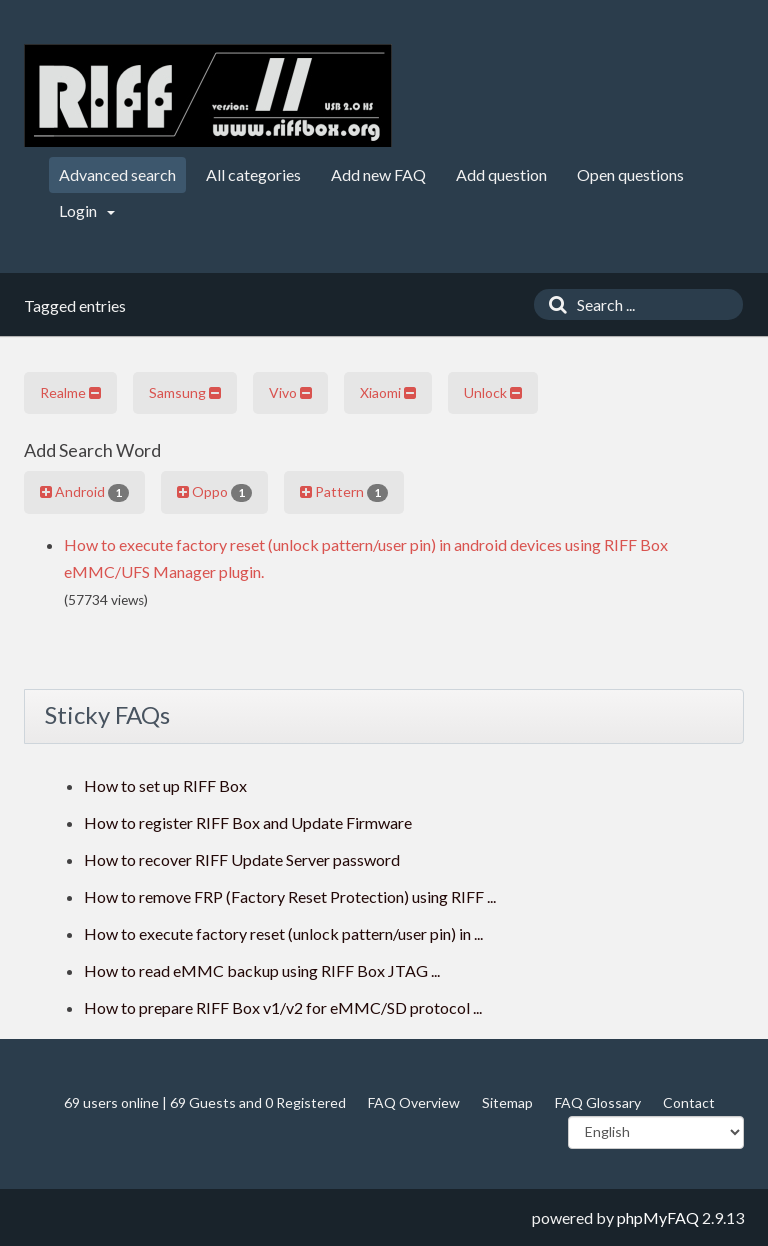  What do you see at coordinates (290, 392) in the screenshot?
I see `Vivo` at bounding box center [290, 392].